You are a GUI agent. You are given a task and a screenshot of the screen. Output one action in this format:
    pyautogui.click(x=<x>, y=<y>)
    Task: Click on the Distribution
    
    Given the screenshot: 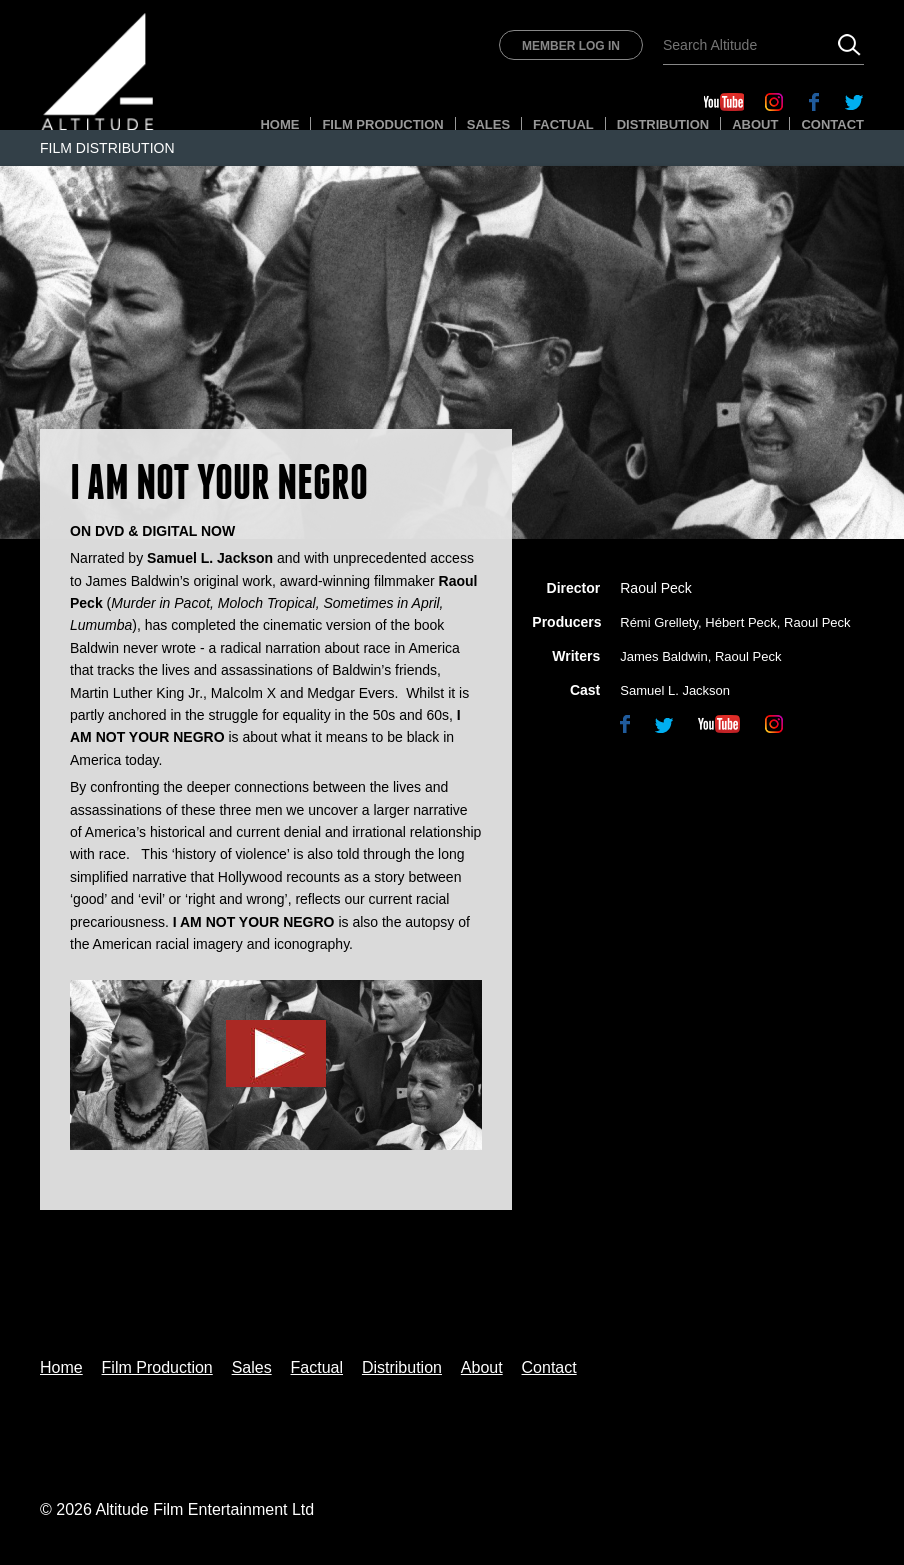 What is the action you would take?
    pyautogui.click(x=663, y=124)
    